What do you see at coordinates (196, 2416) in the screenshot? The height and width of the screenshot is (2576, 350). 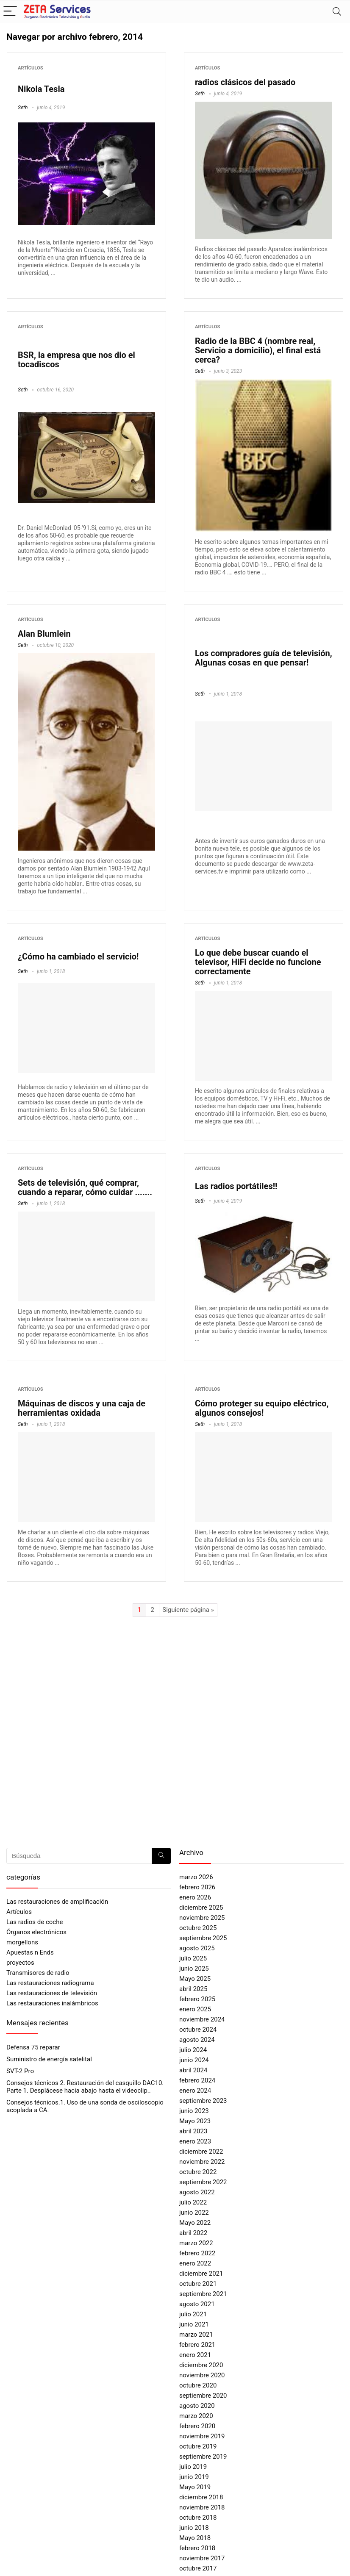 I see `marzo 2020` at bounding box center [196, 2416].